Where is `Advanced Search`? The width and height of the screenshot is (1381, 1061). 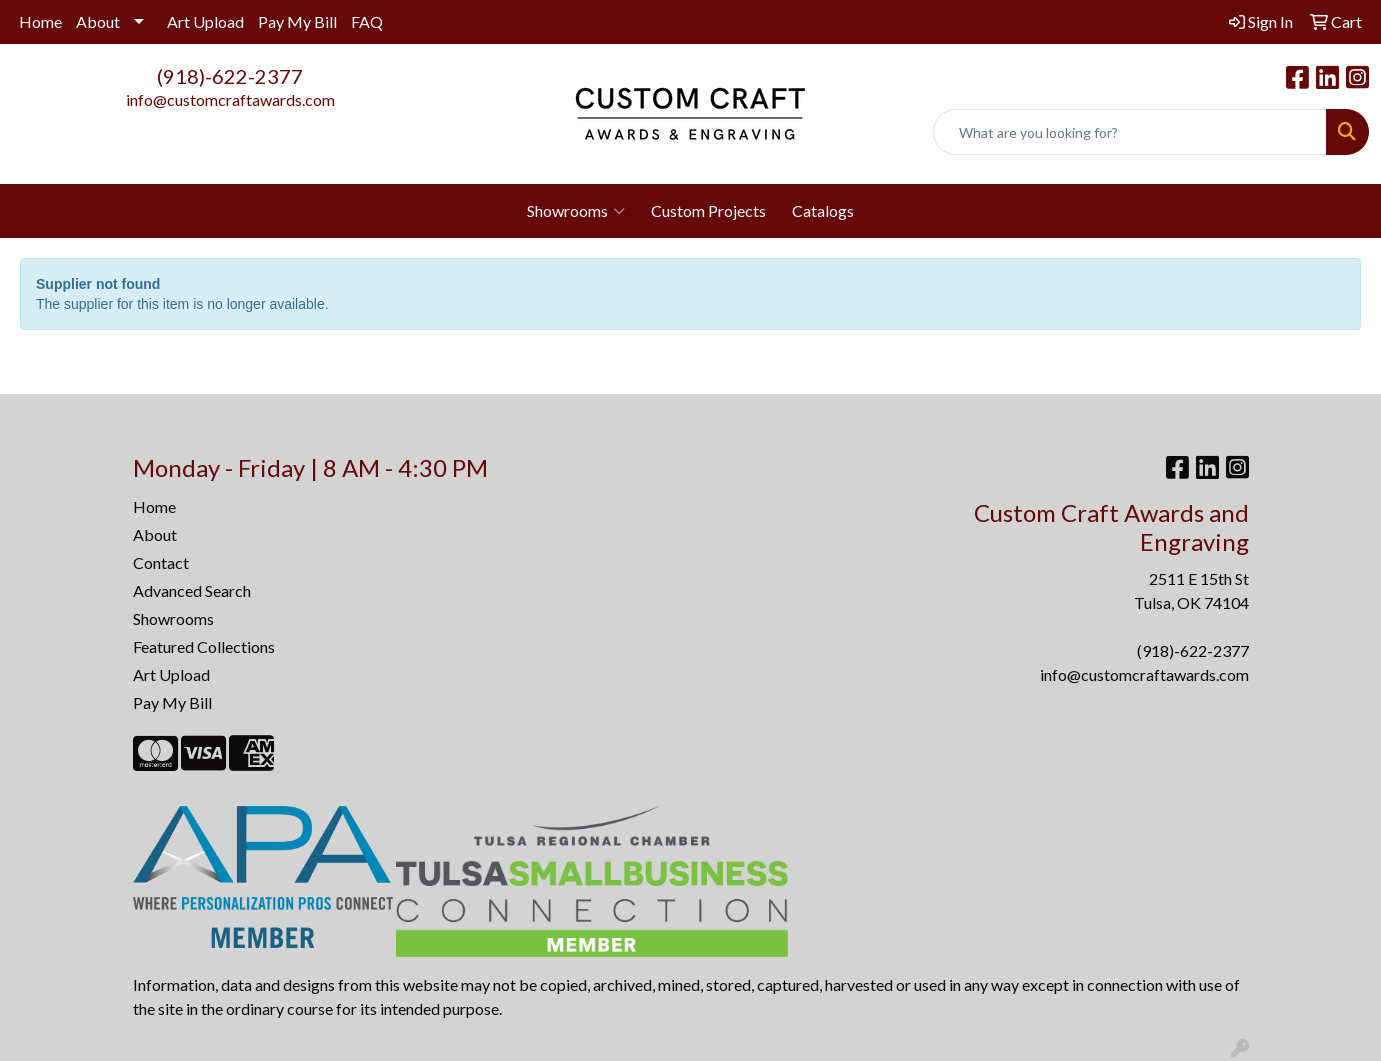 Advanced Search is located at coordinates (192, 590).